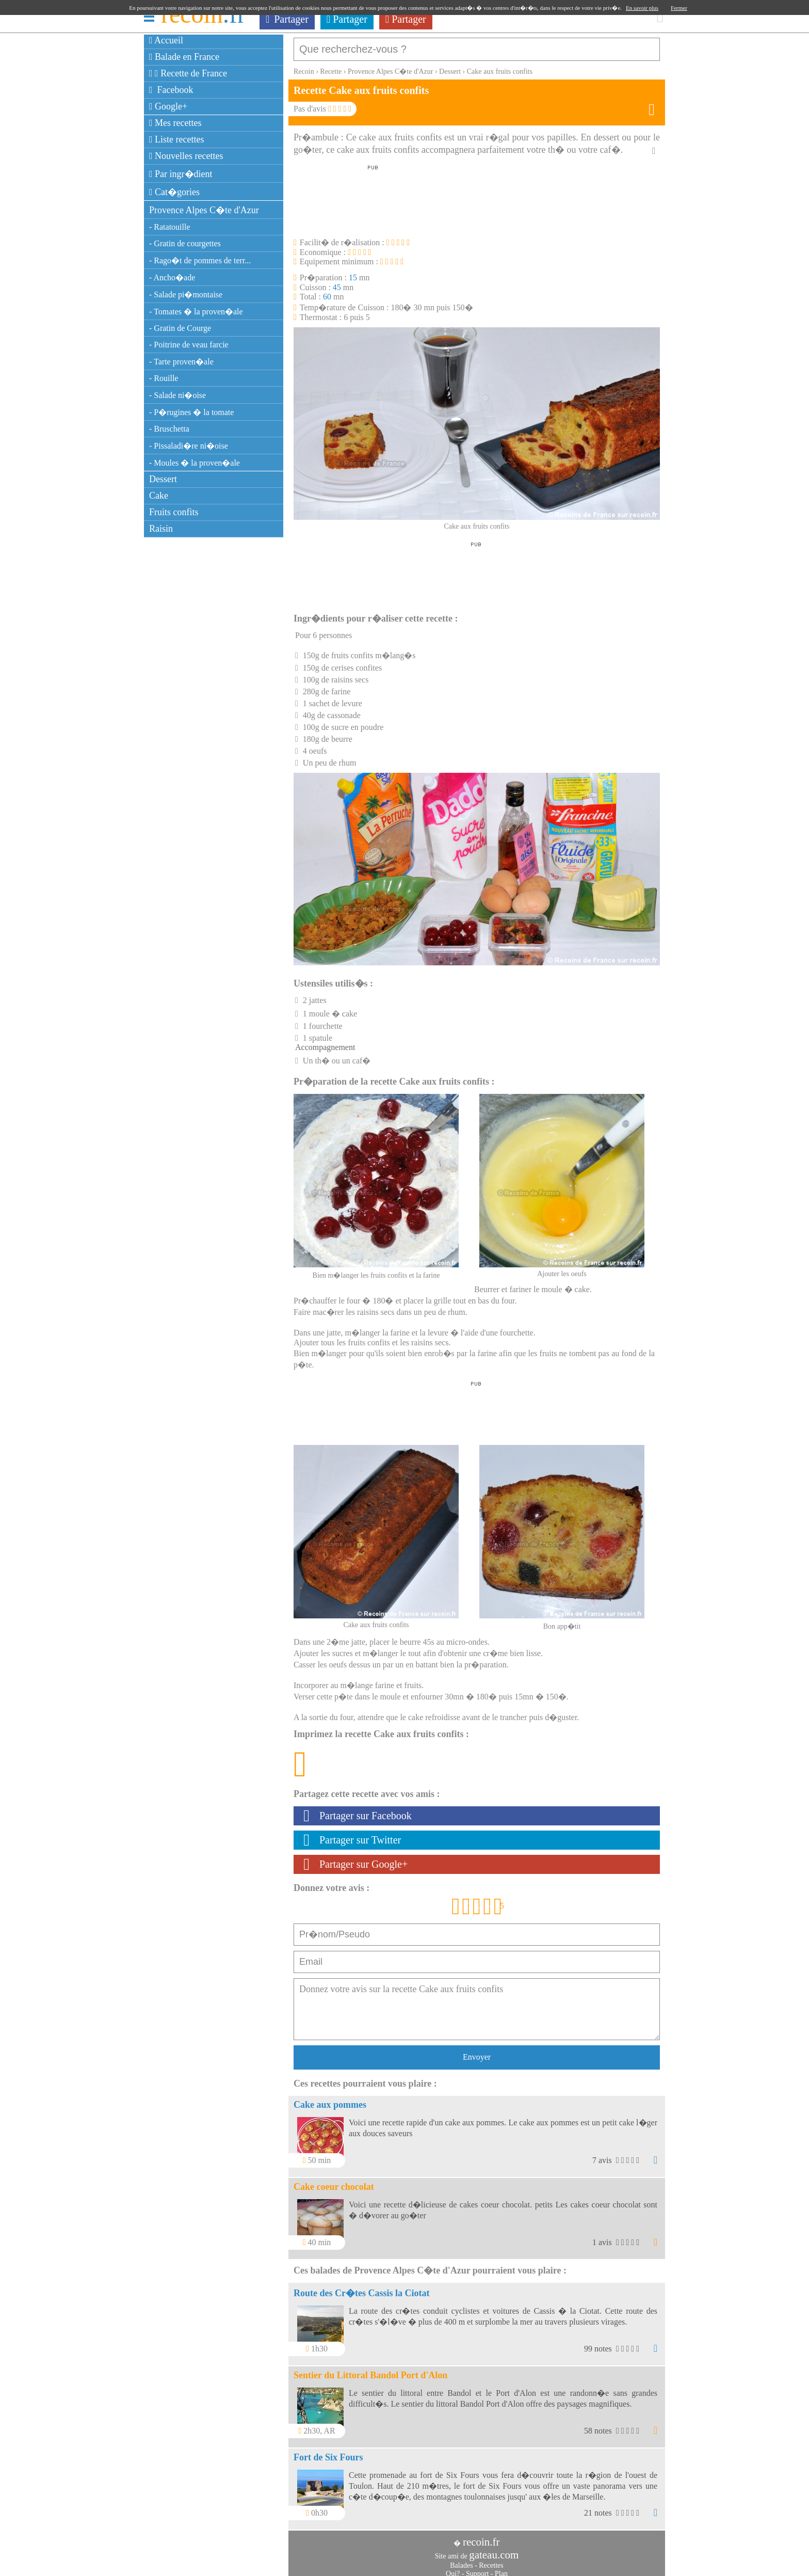 Image resolution: width=809 pixels, height=2576 pixels. Describe the element at coordinates (191, 412) in the screenshot. I see `- P�rugines � la tomate` at that location.